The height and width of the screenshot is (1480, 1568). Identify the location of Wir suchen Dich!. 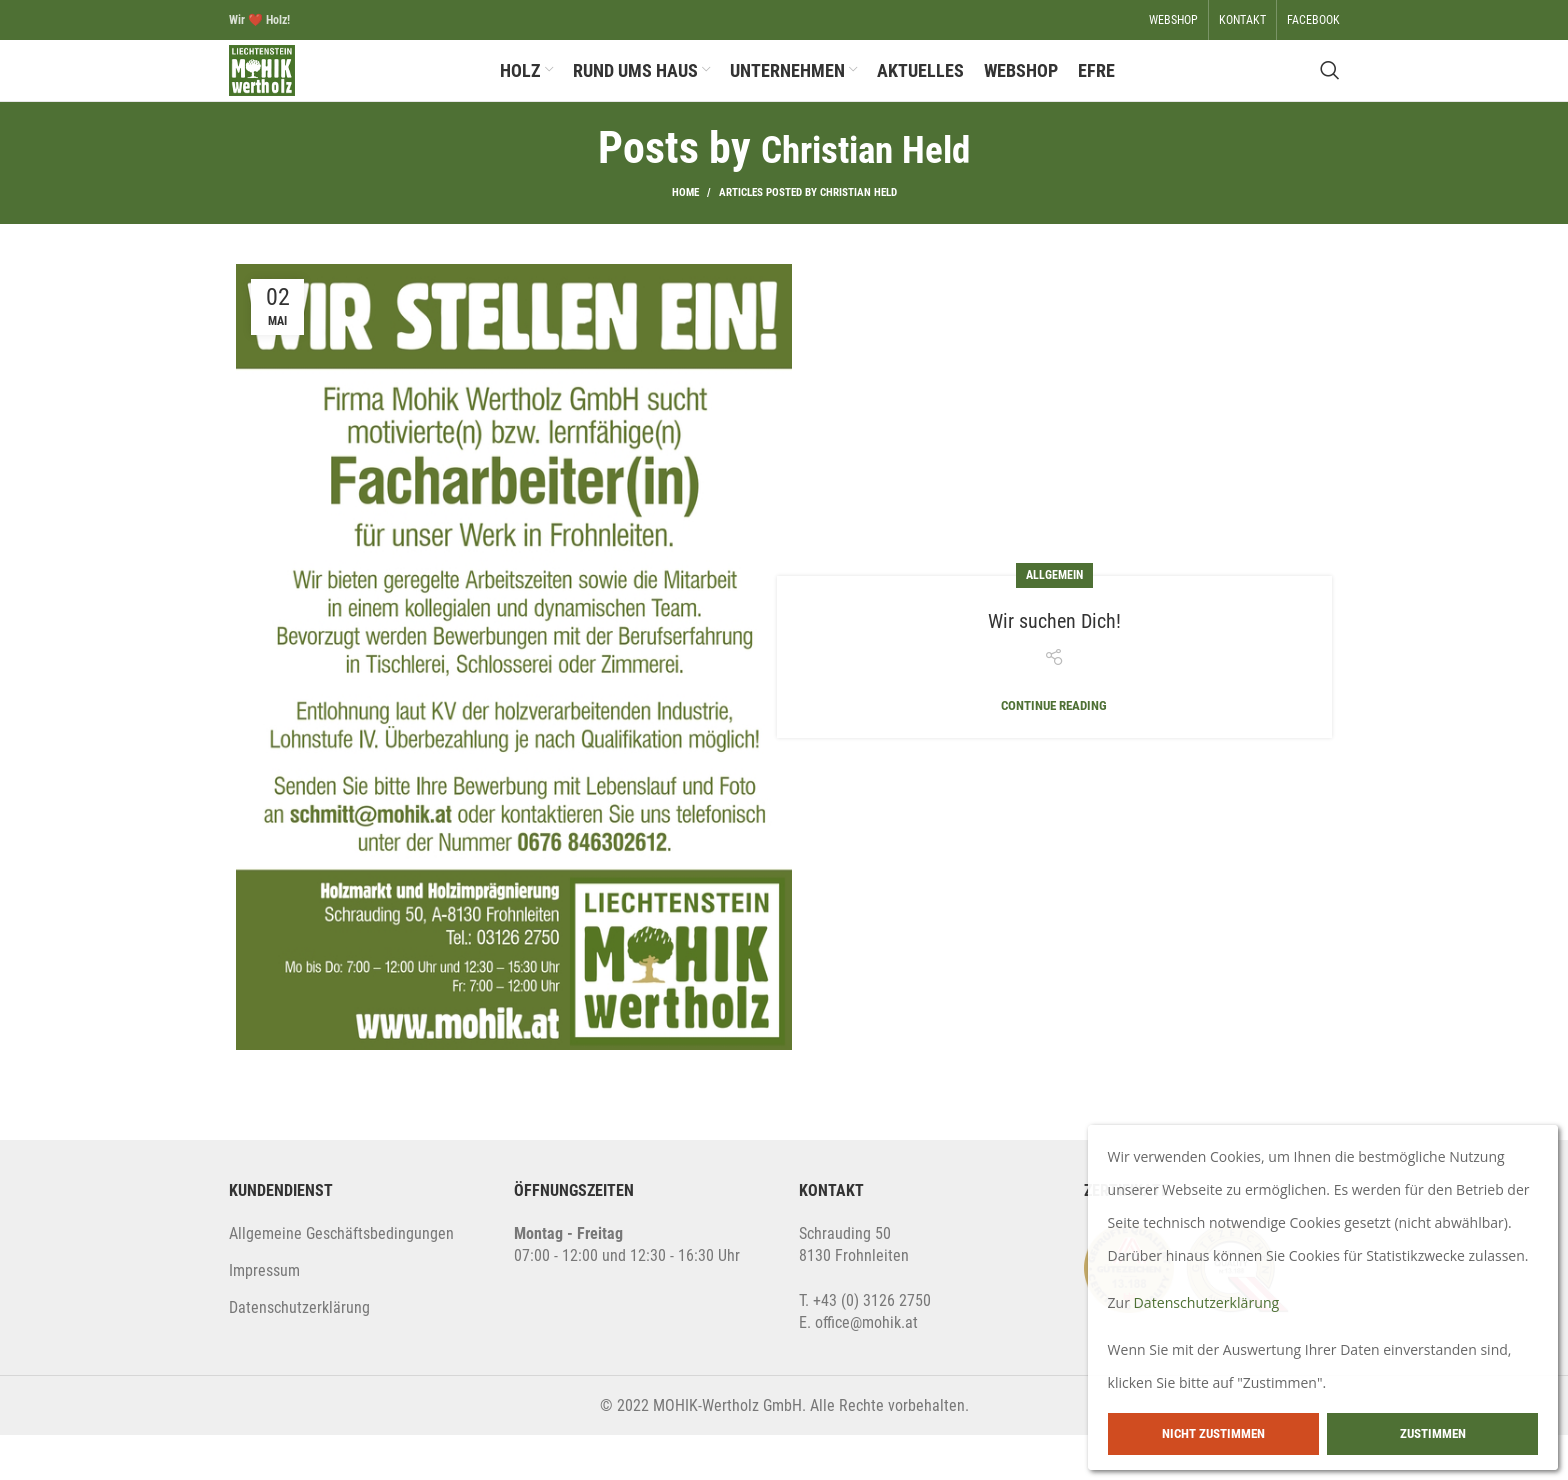
(1054, 664).